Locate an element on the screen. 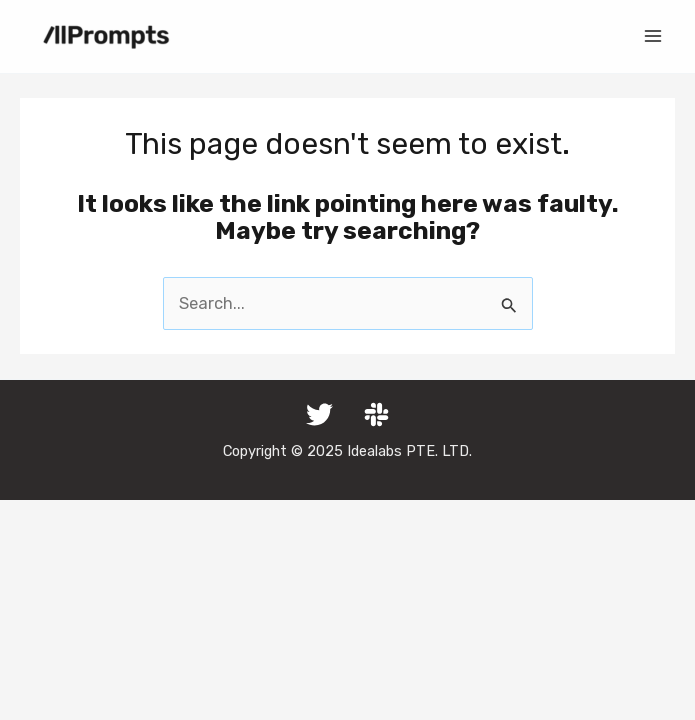  [Slack] is located at coordinates (376, 414).